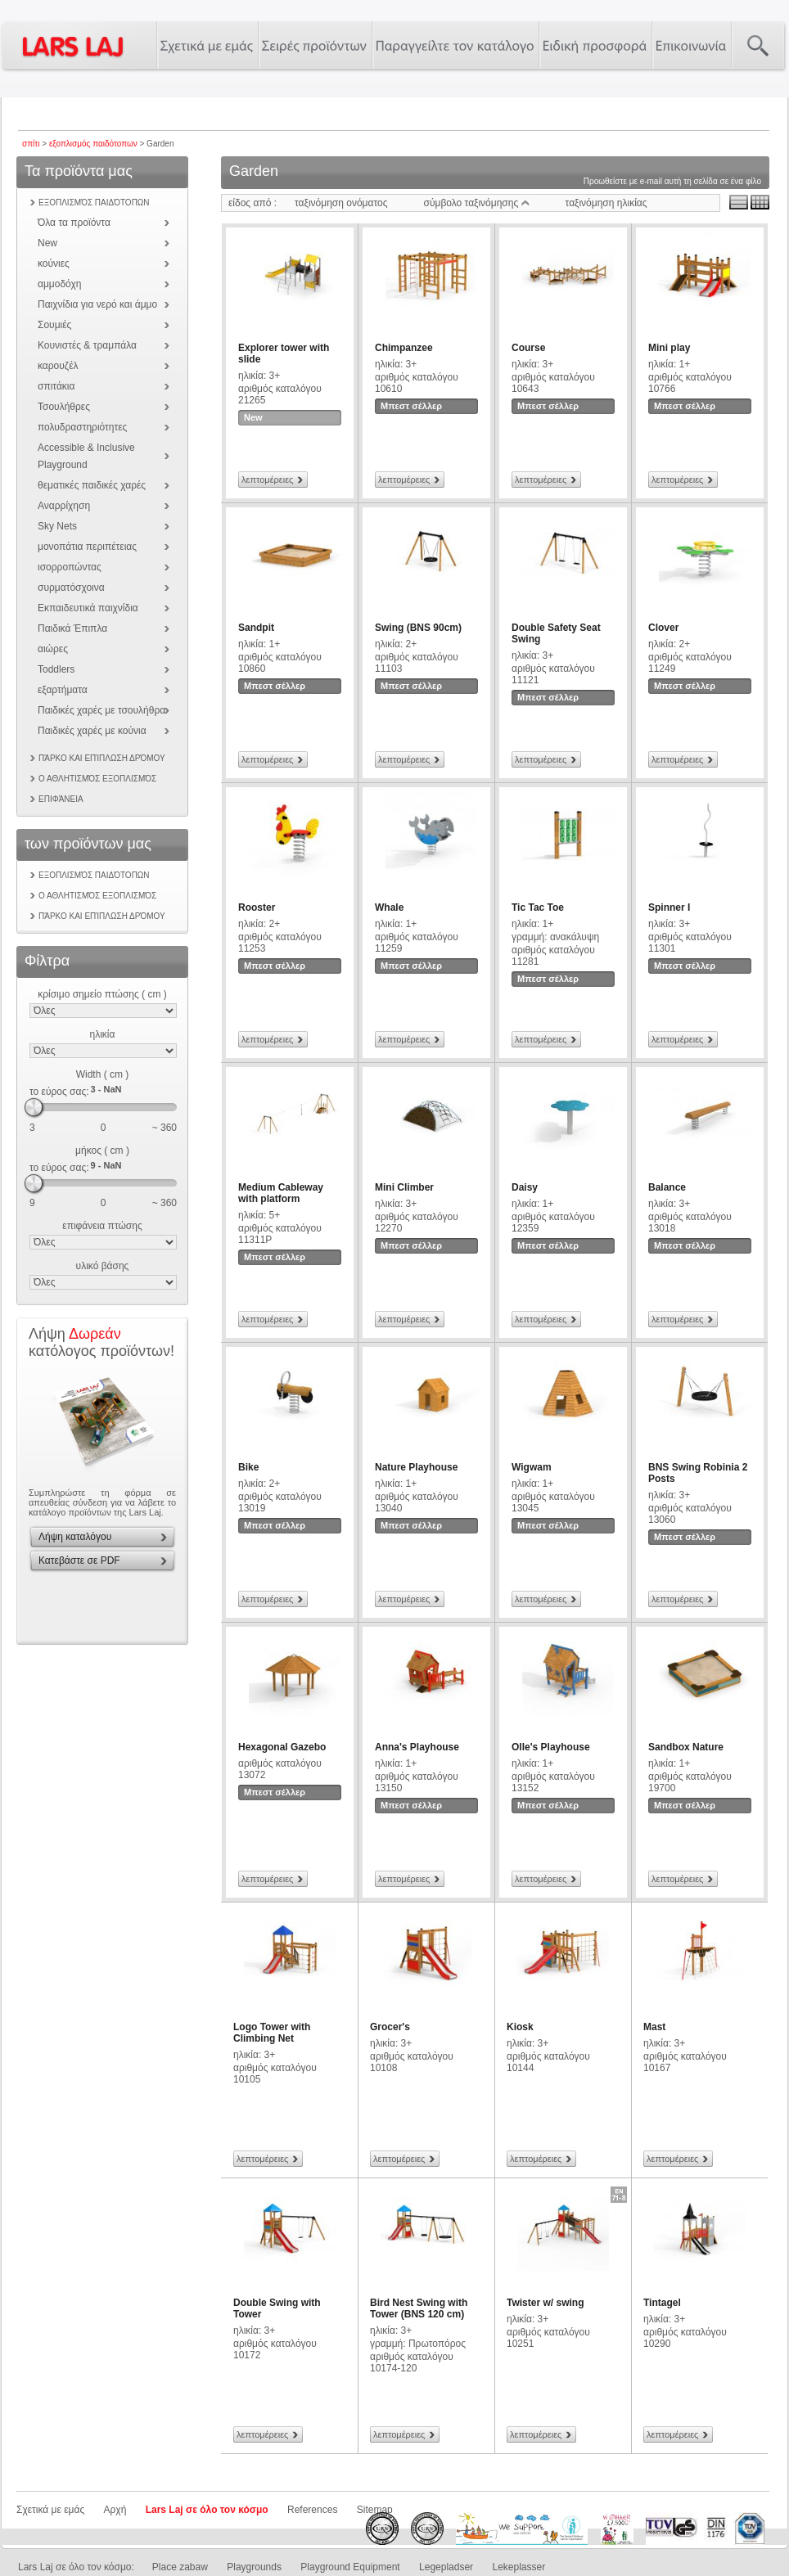  Describe the element at coordinates (418, 627) in the screenshot. I see `Swing (BNS 90cm)` at that location.